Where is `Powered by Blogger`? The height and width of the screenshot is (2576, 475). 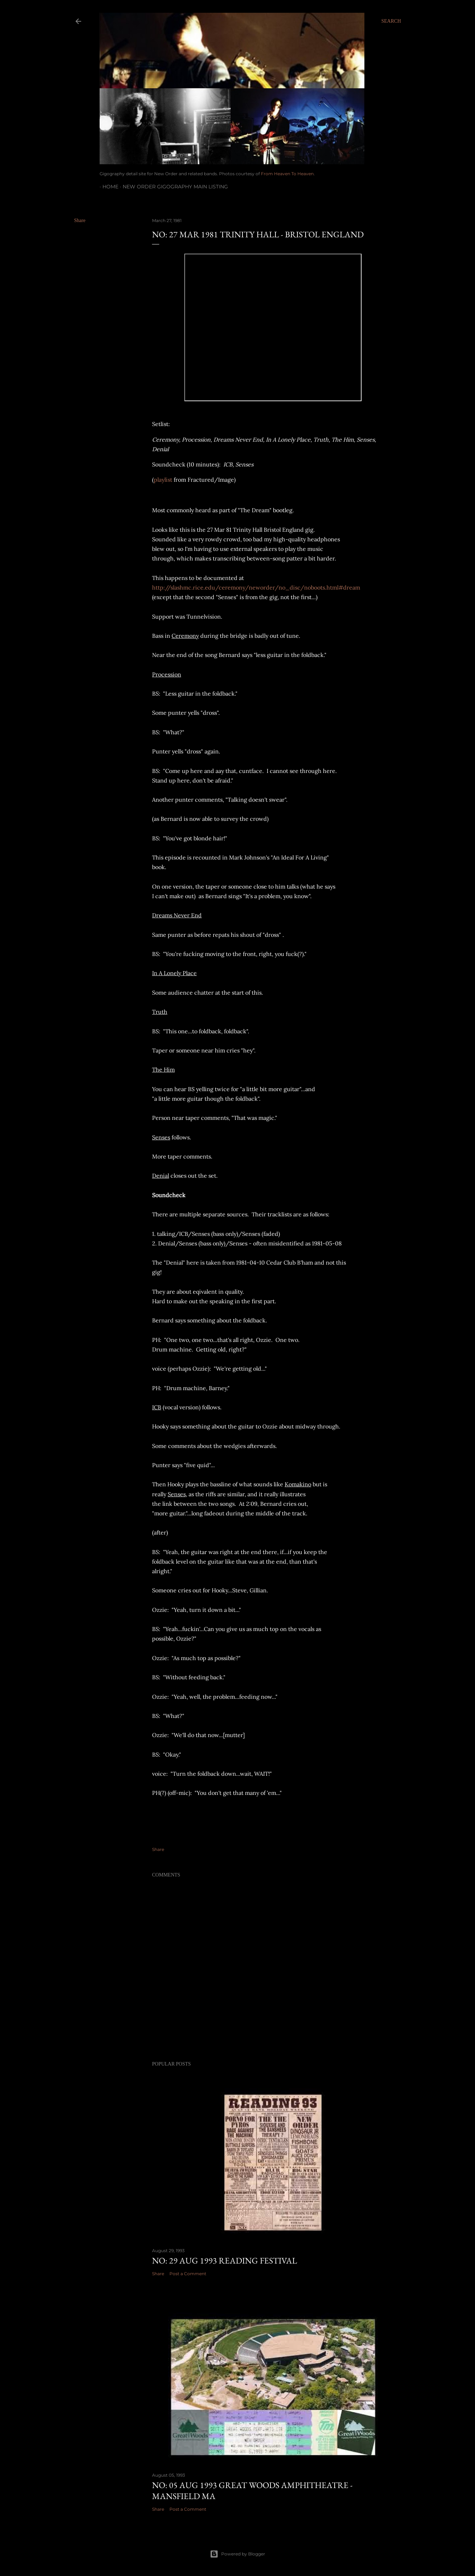
Powered by Blogger is located at coordinates (237, 2554).